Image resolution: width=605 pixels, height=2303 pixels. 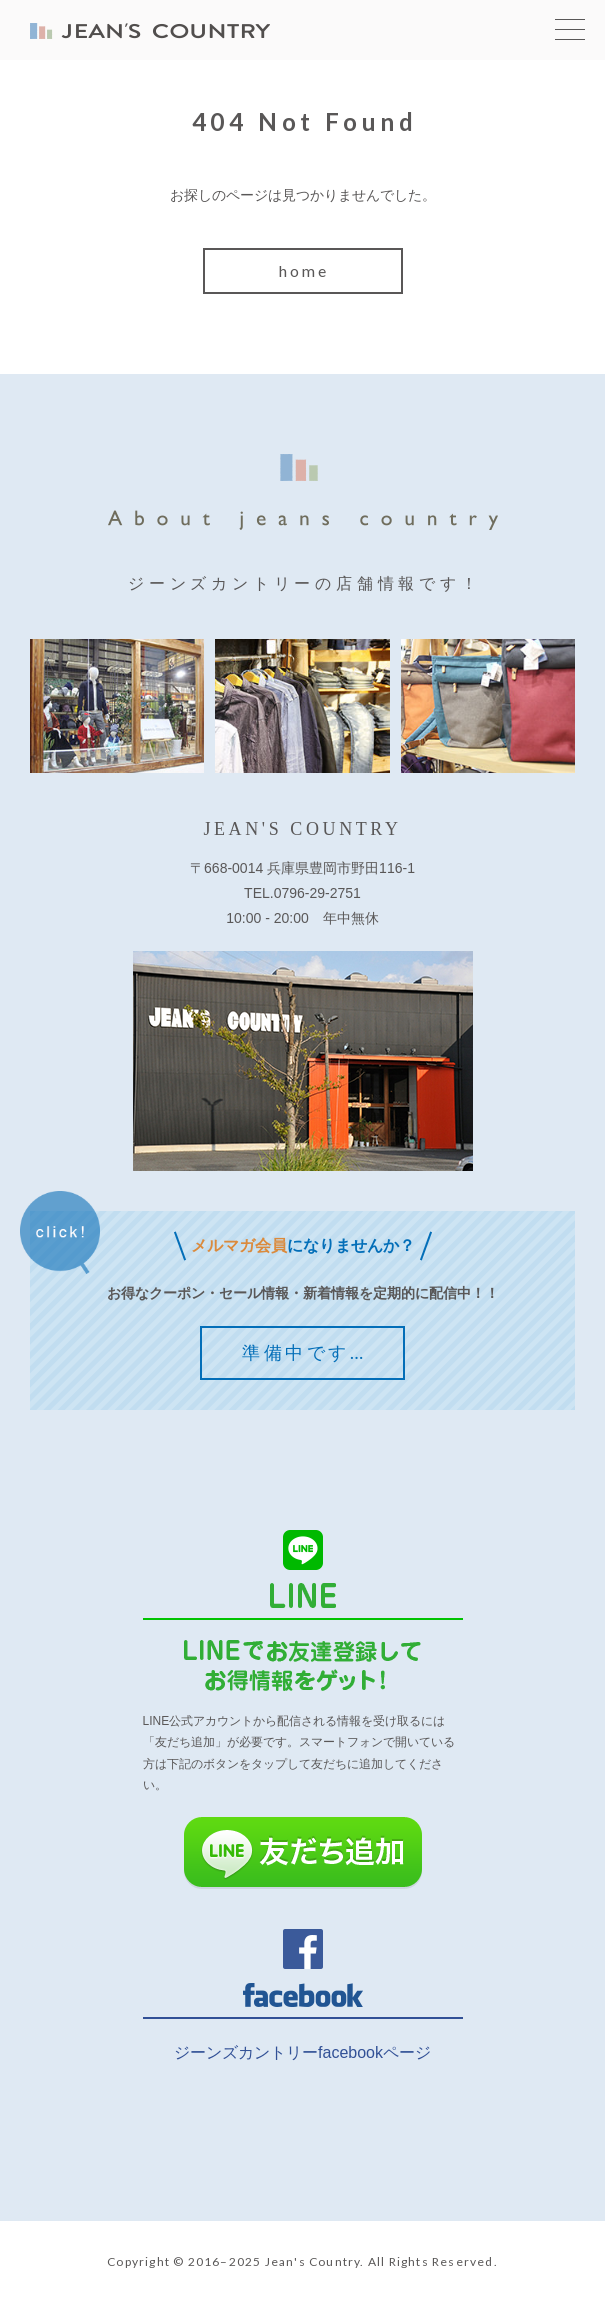 What do you see at coordinates (304, 1352) in the screenshot?
I see `準備中です…` at bounding box center [304, 1352].